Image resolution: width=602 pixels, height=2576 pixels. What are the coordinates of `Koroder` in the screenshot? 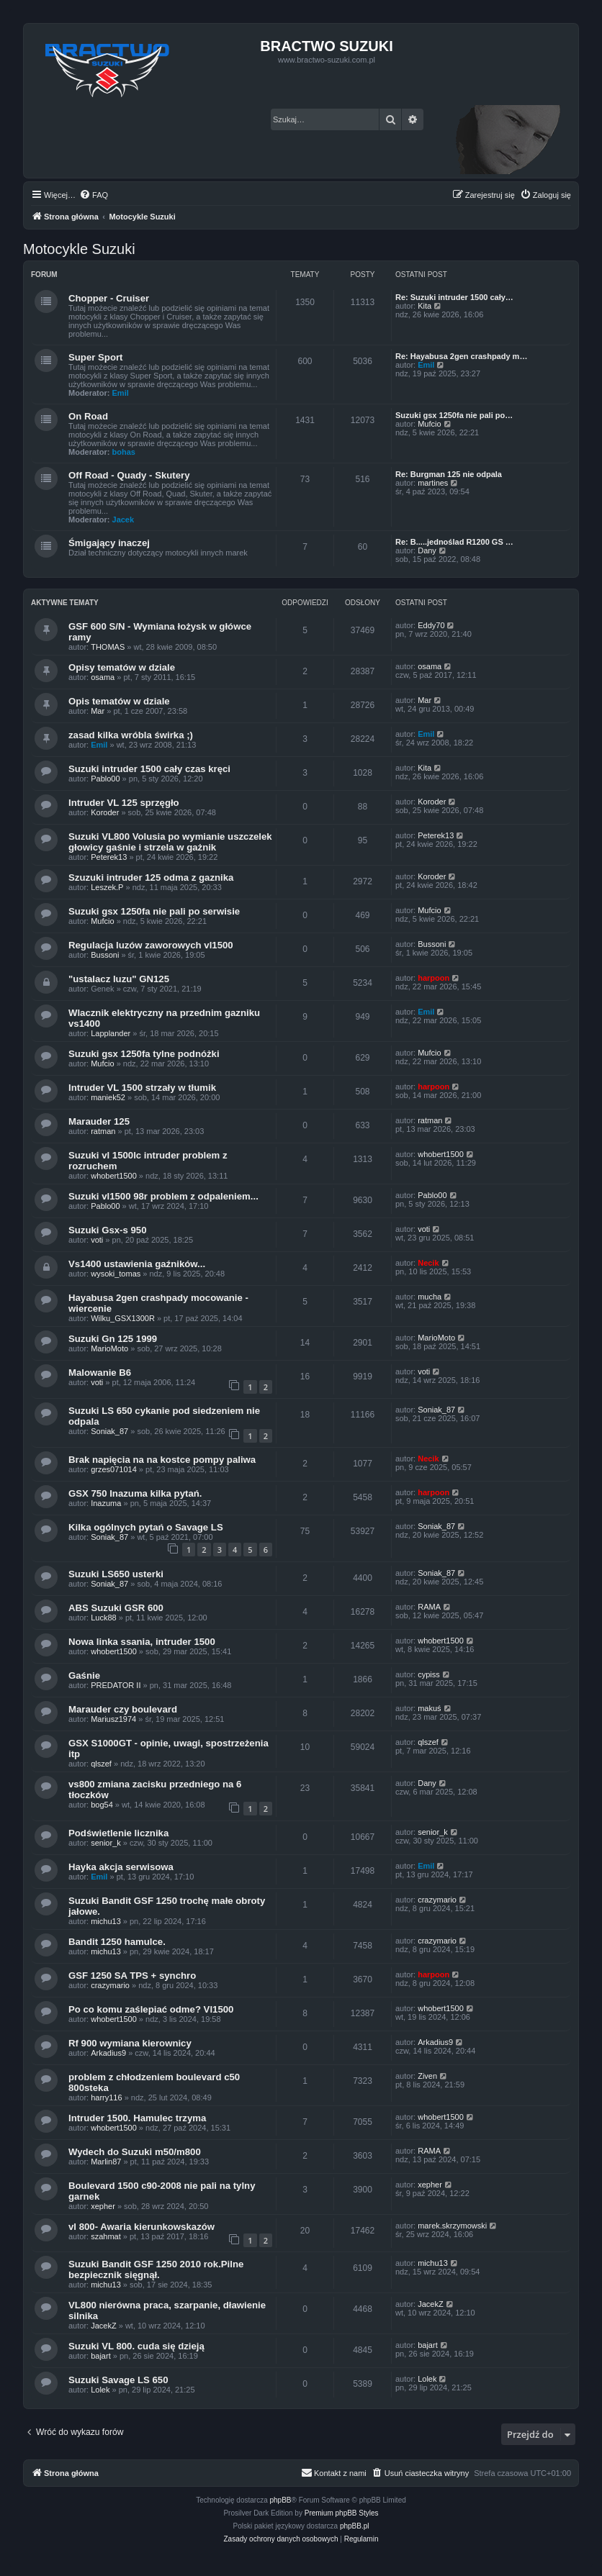 It's located at (105, 812).